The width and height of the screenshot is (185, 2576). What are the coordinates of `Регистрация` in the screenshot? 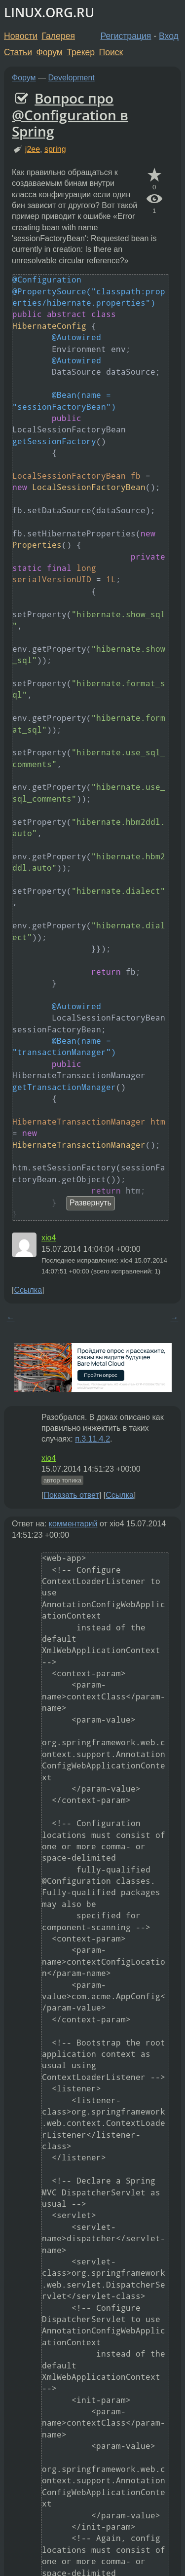 It's located at (126, 36).